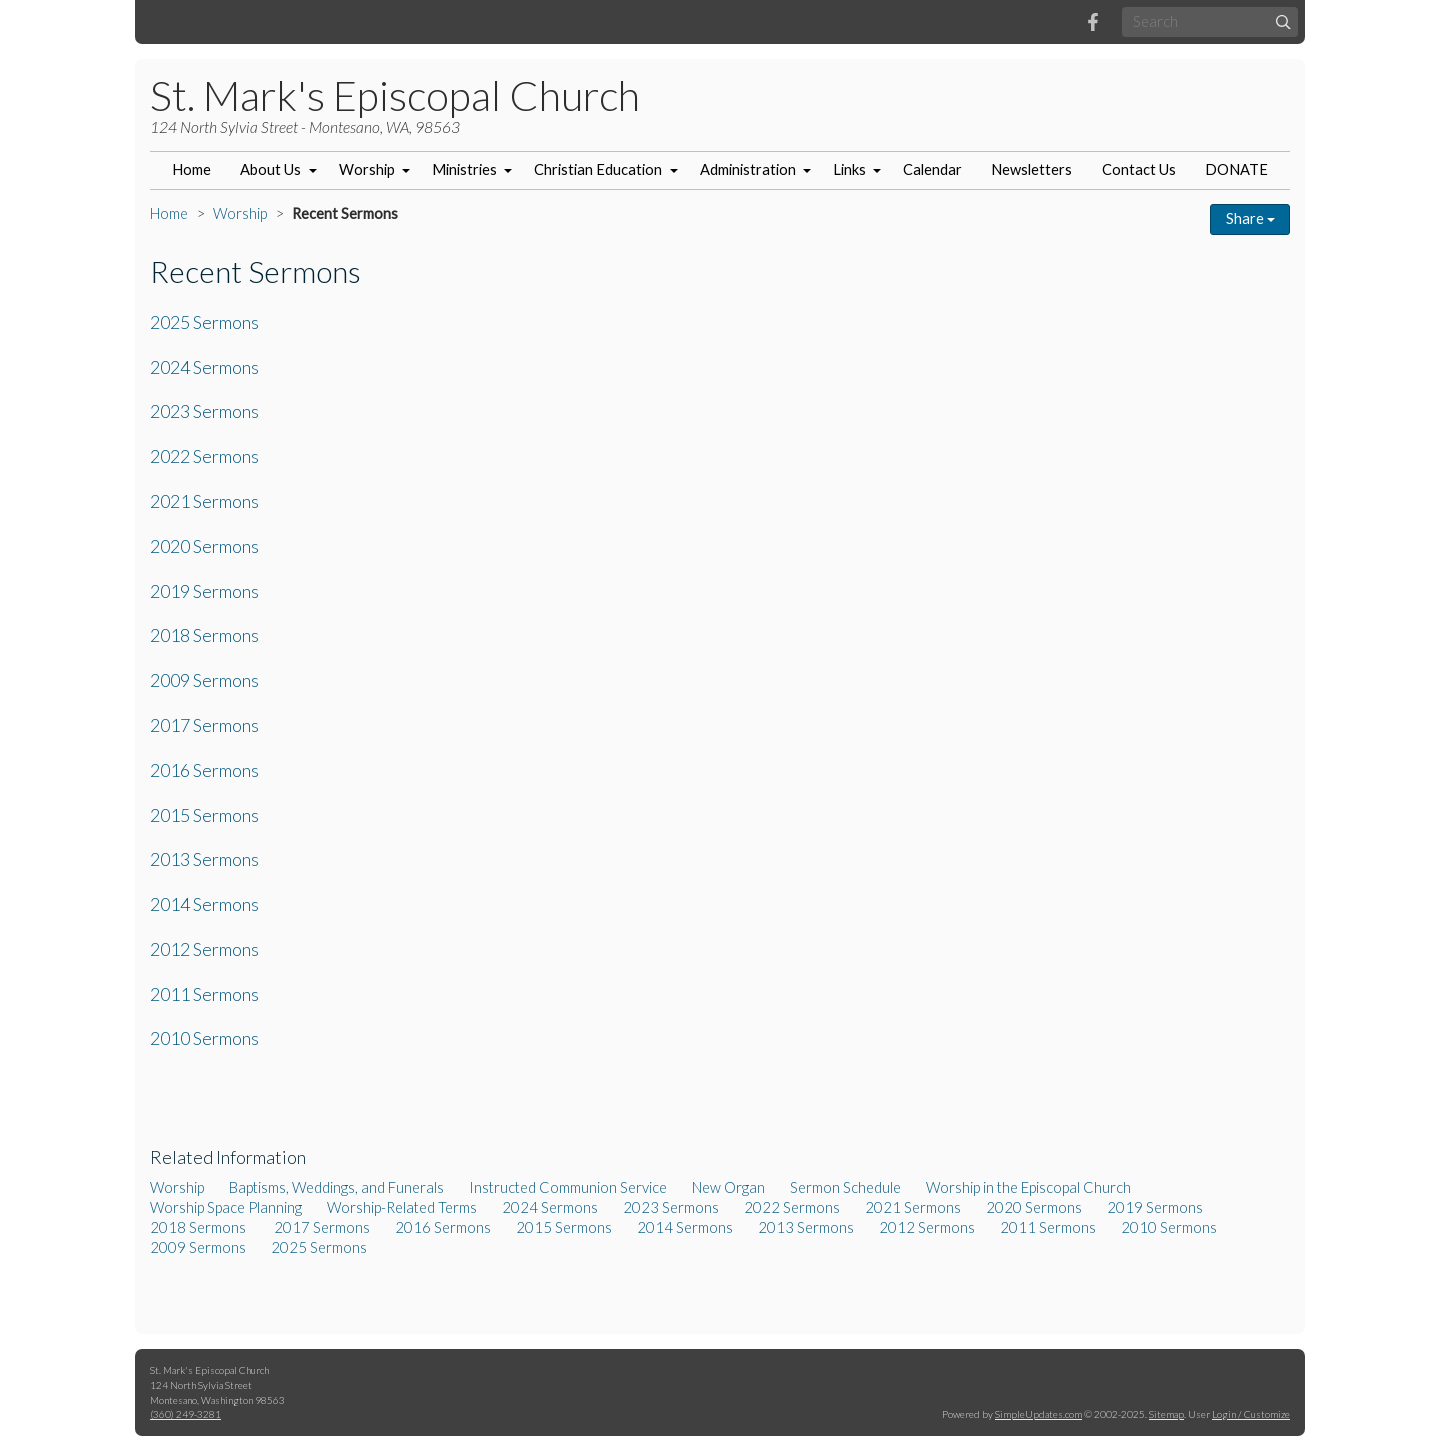 This screenshot has width=1440, height=1456. Describe the element at coordinates (206, 635) in the screenshot. I see `2018 Sermons` at that location.